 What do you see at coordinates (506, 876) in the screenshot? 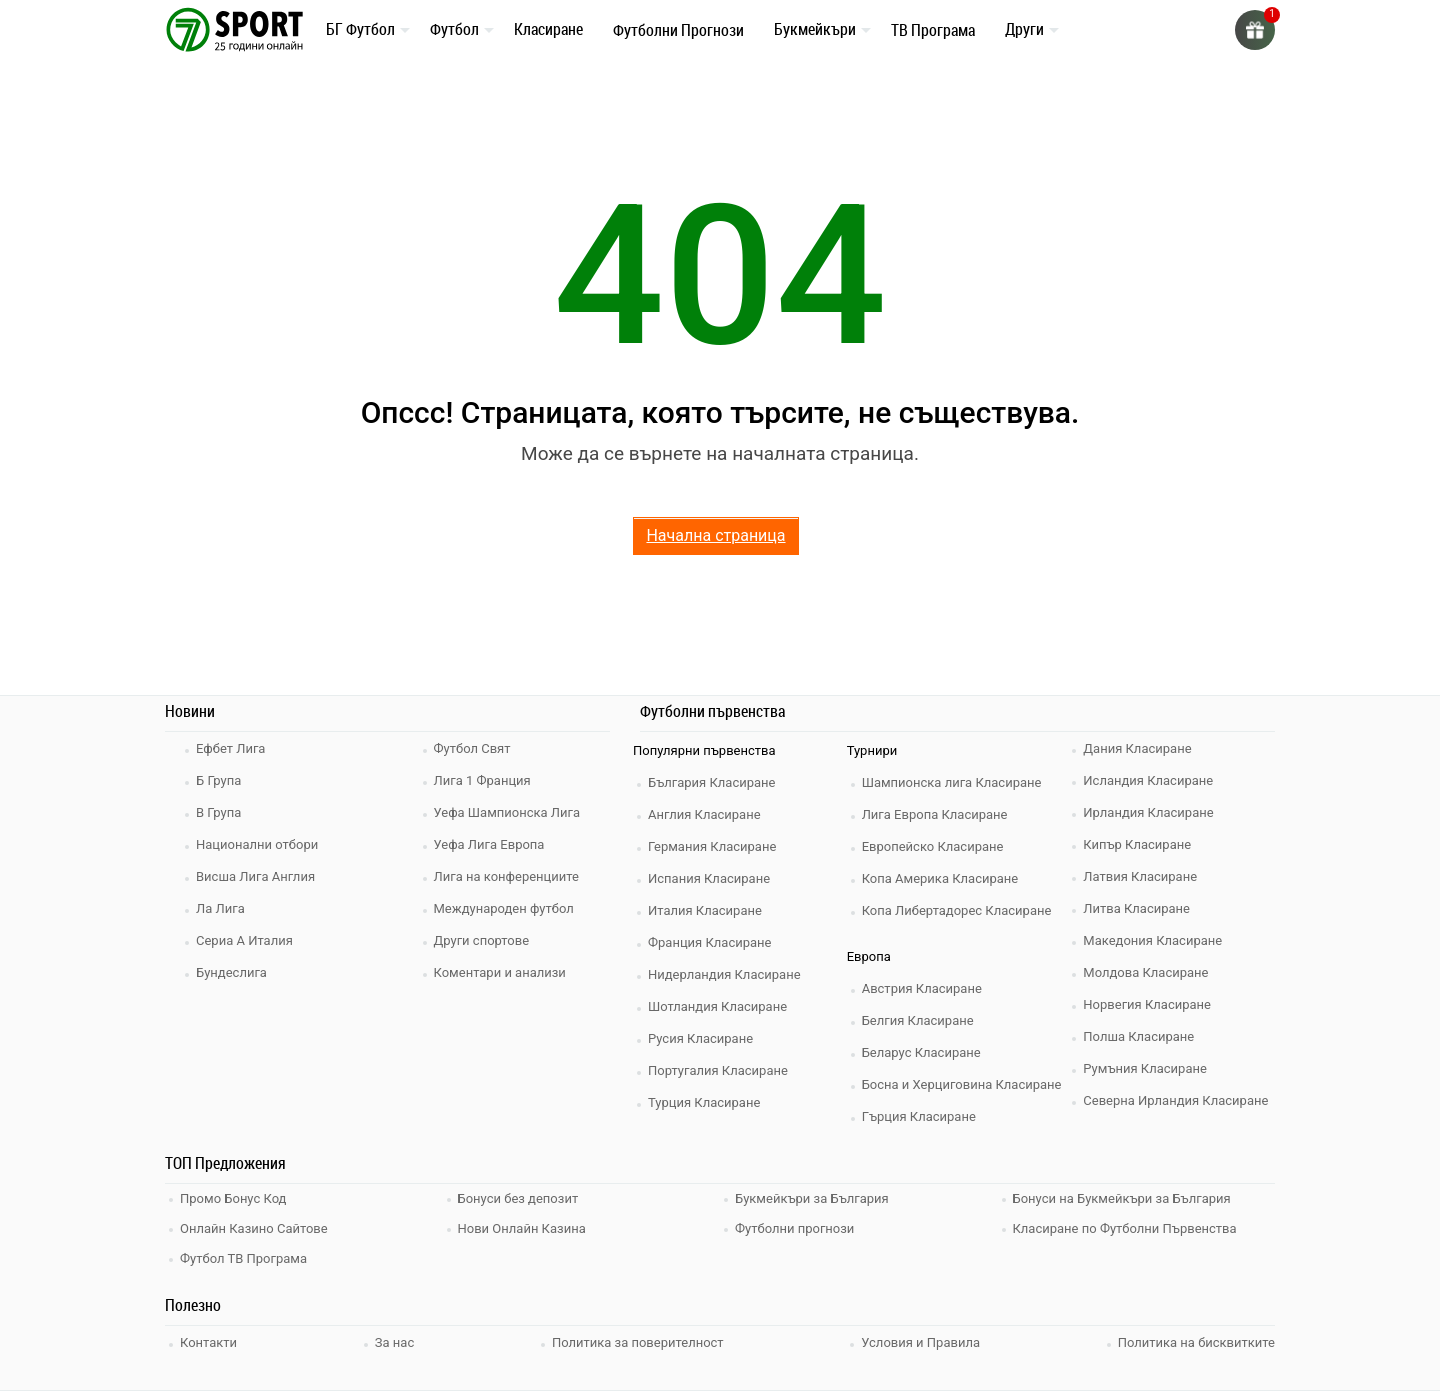
I see `Лига на конференциите` at bounding box center [506, 876].